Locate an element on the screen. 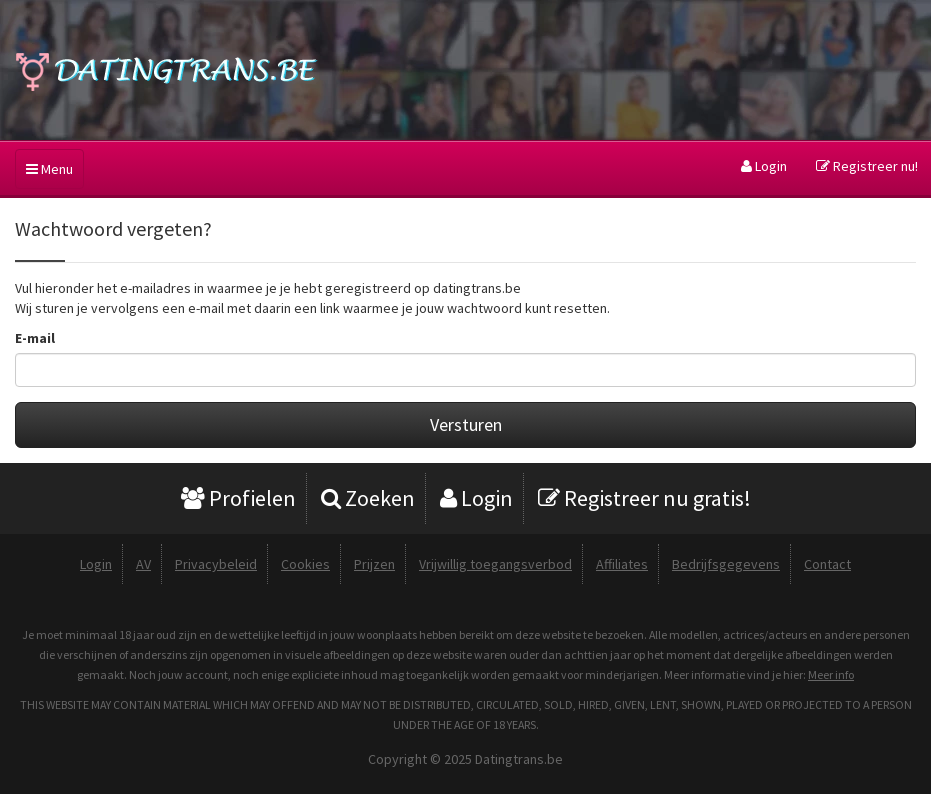  Profielen is located at coordinates (238, 498).